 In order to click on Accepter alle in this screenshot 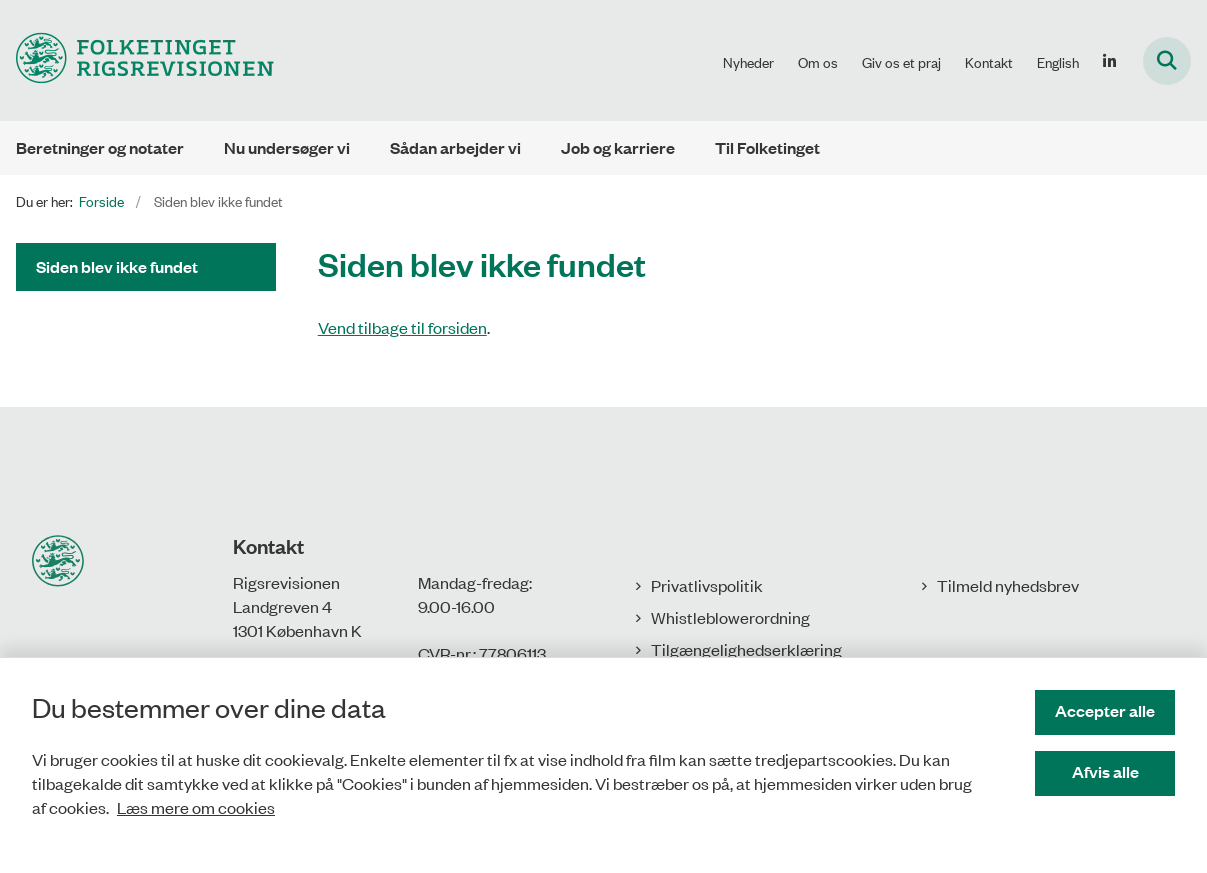, I will do `click(1105, 710)`.